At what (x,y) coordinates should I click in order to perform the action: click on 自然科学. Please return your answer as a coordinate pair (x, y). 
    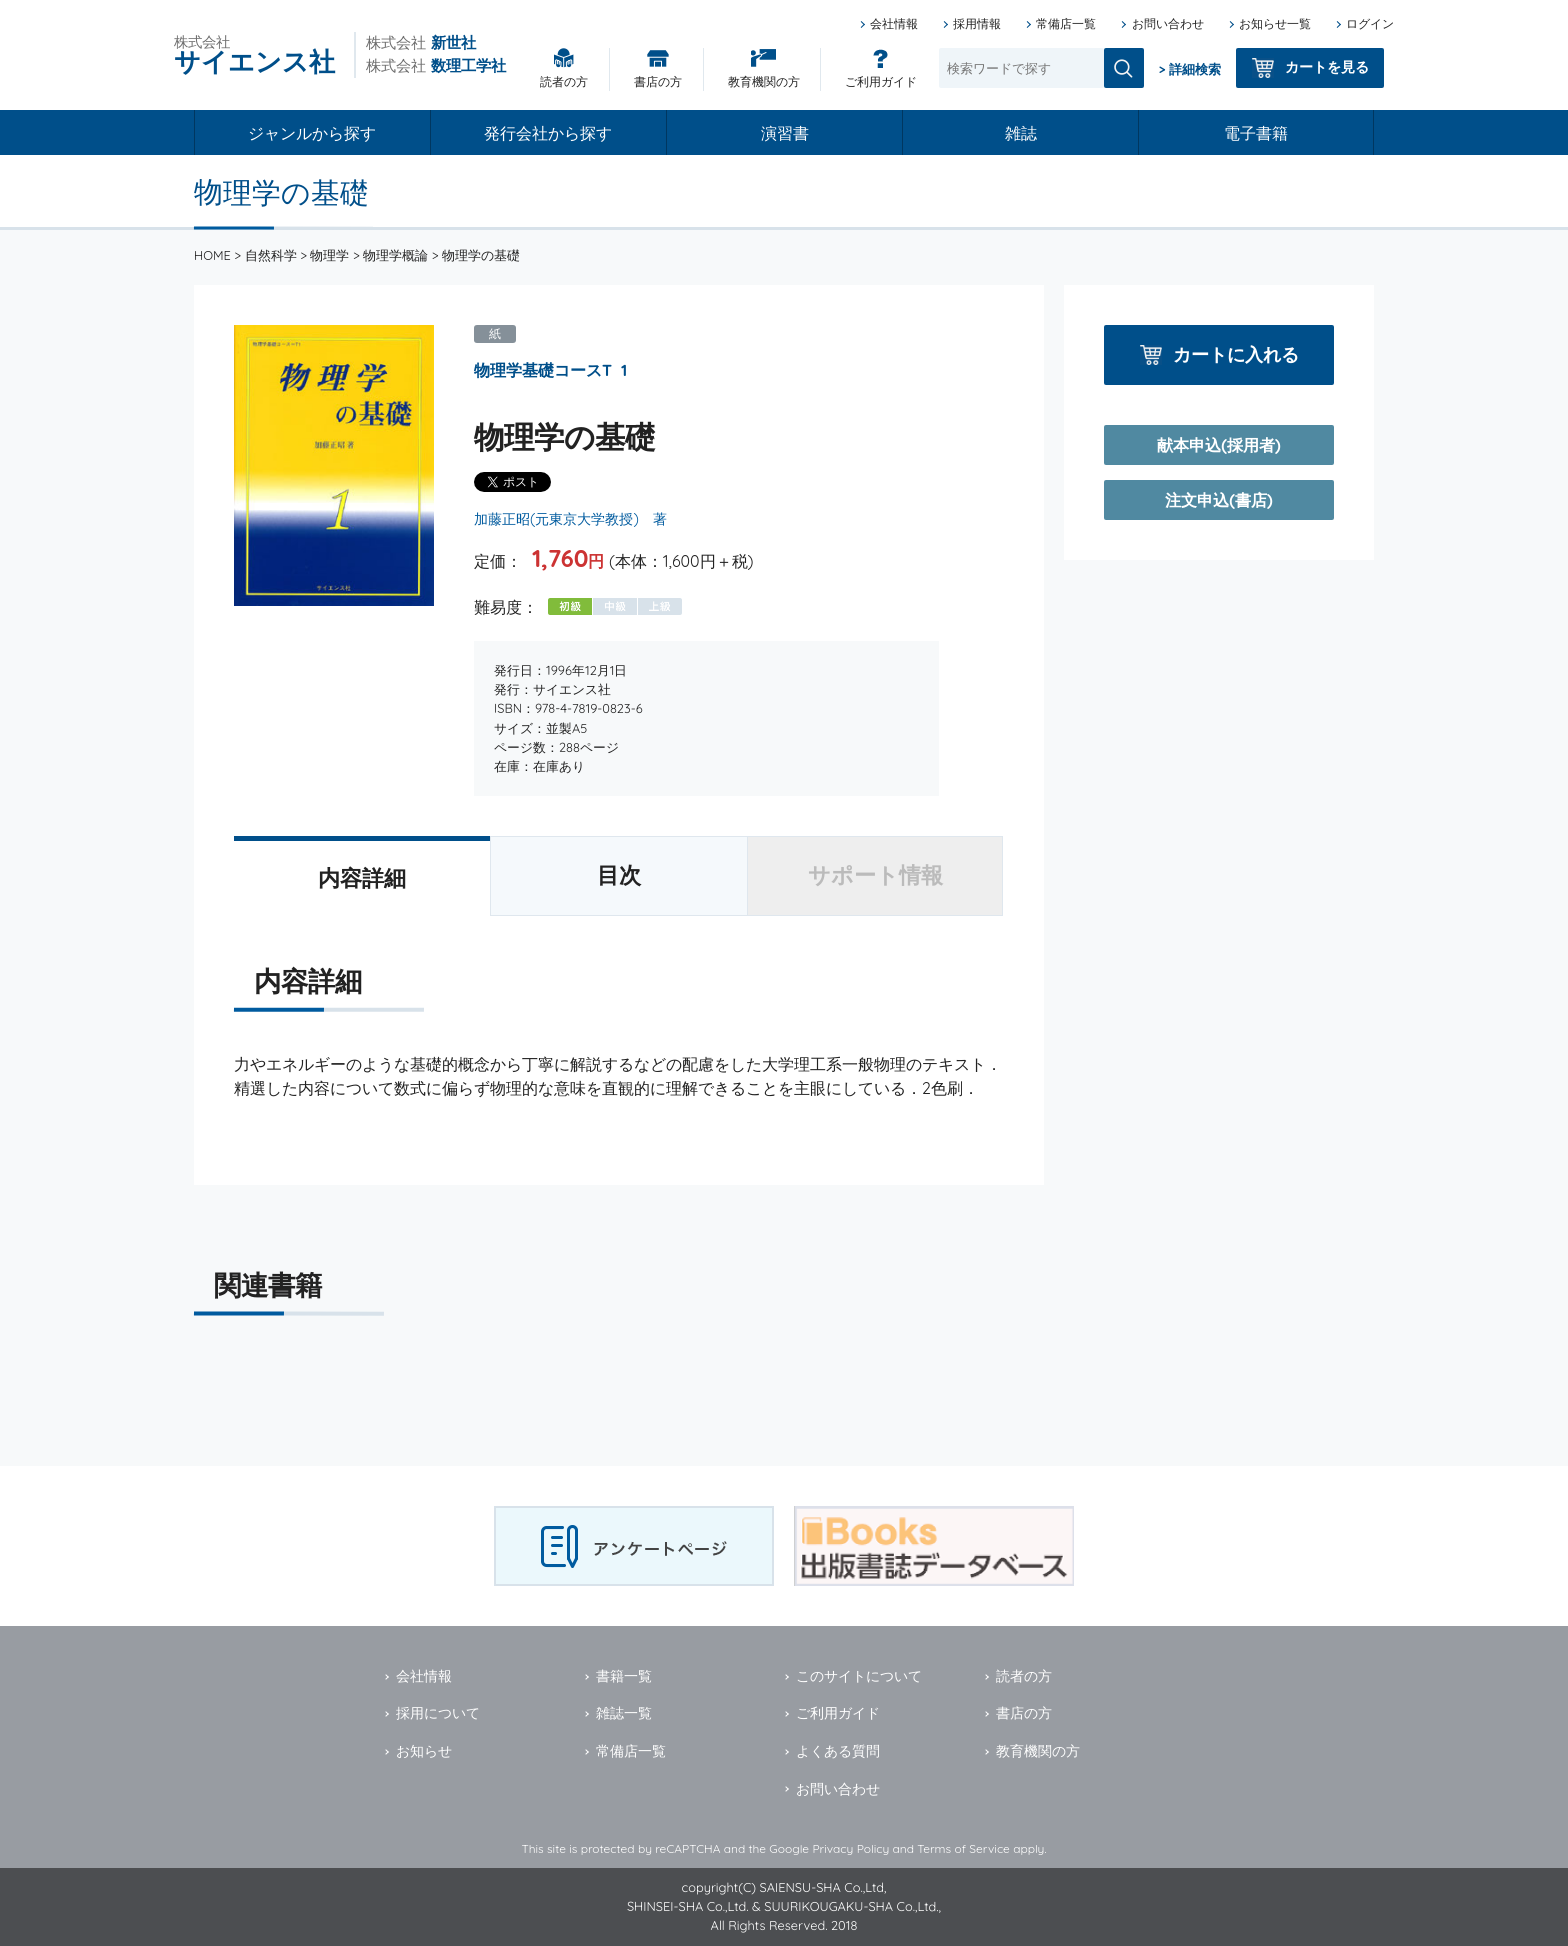
    Looking at the image, I should click on (271, 255).